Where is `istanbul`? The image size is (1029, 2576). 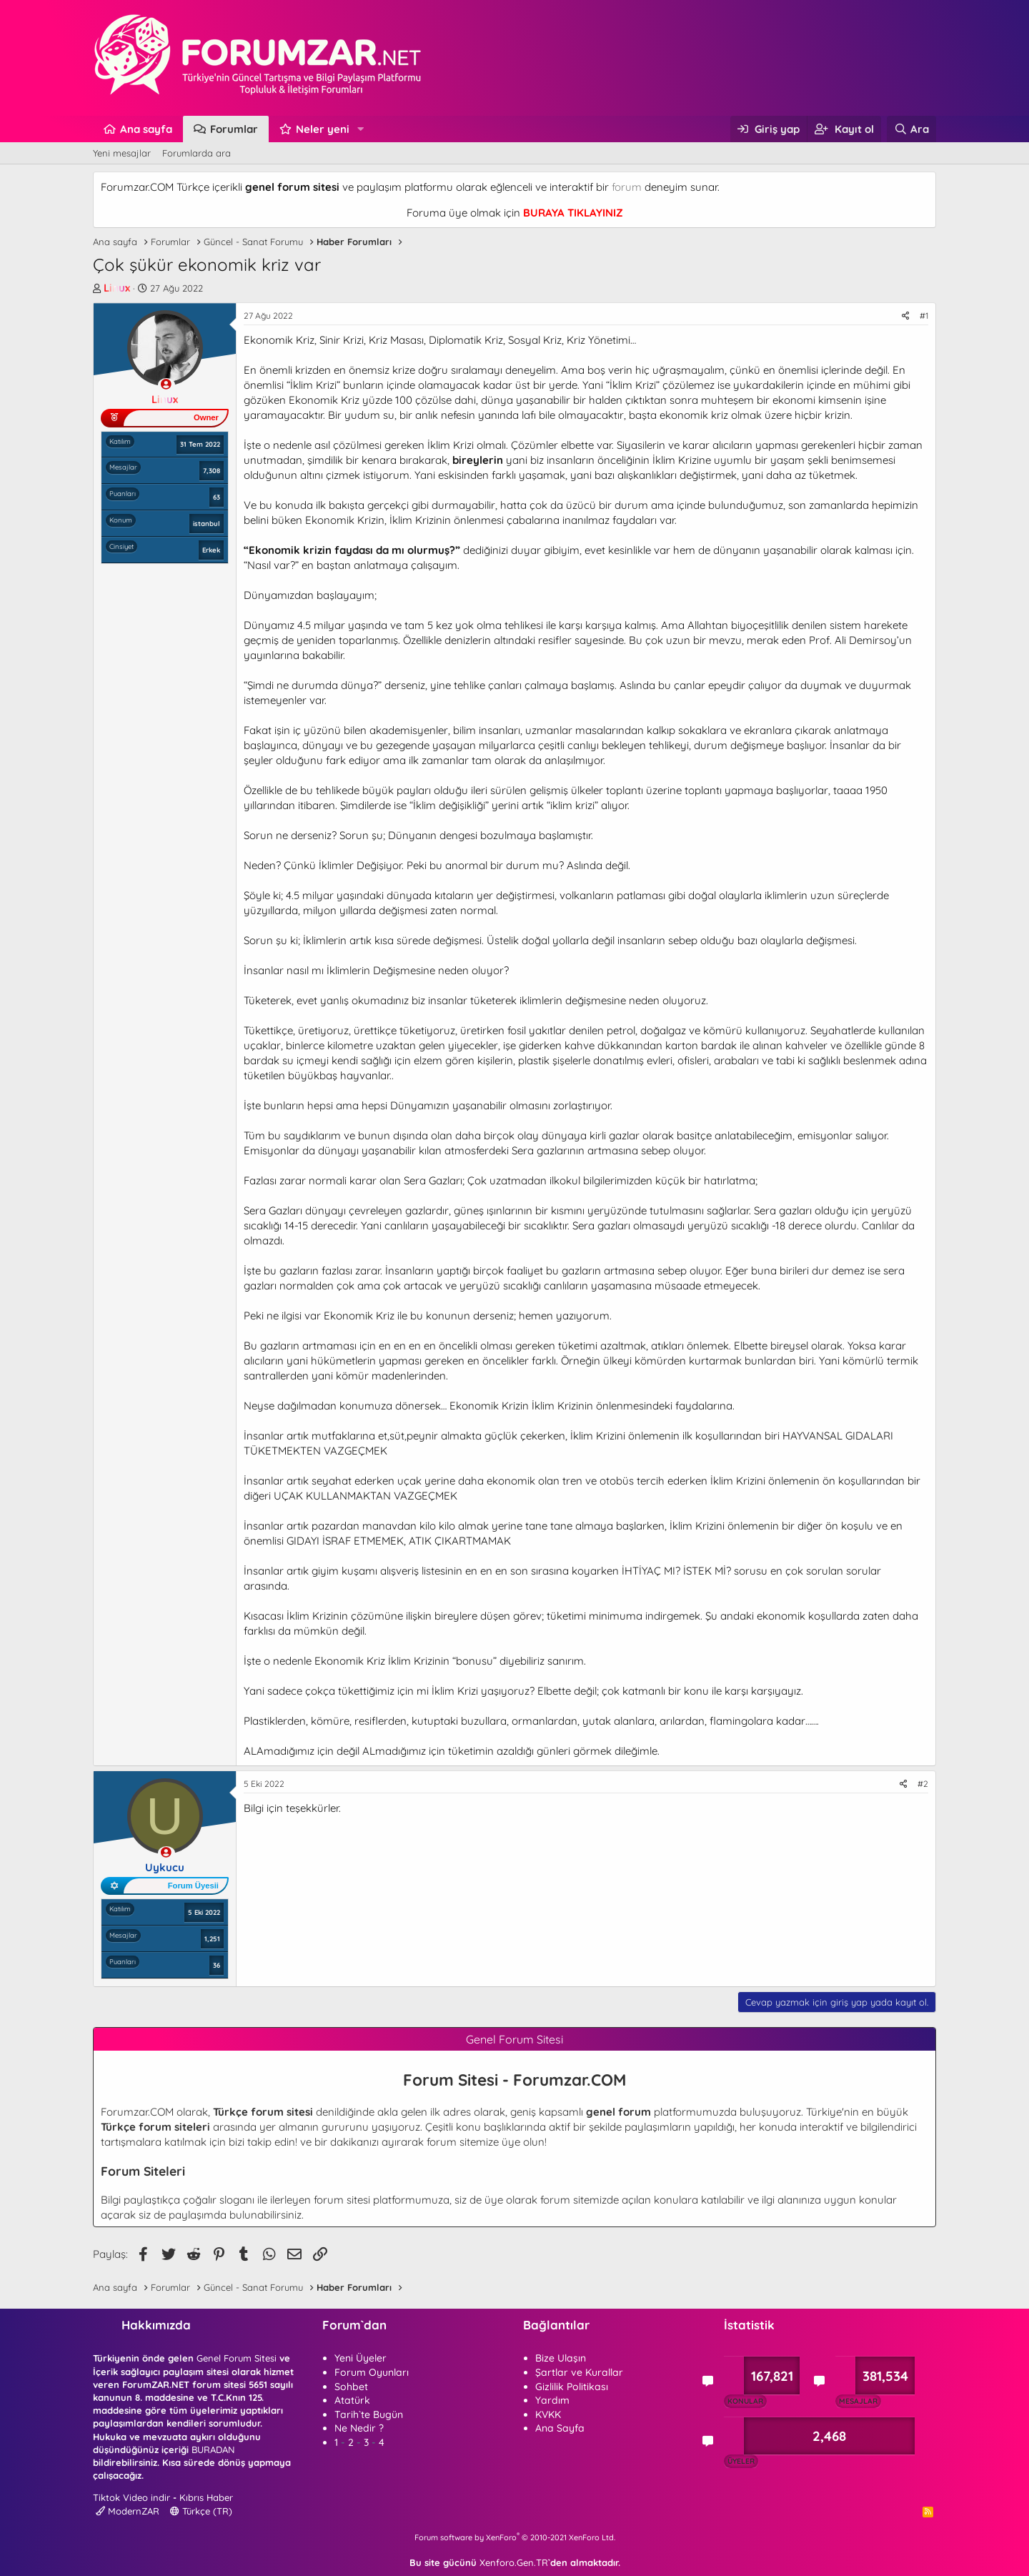 istanbul is located at coordinates (206, 523).